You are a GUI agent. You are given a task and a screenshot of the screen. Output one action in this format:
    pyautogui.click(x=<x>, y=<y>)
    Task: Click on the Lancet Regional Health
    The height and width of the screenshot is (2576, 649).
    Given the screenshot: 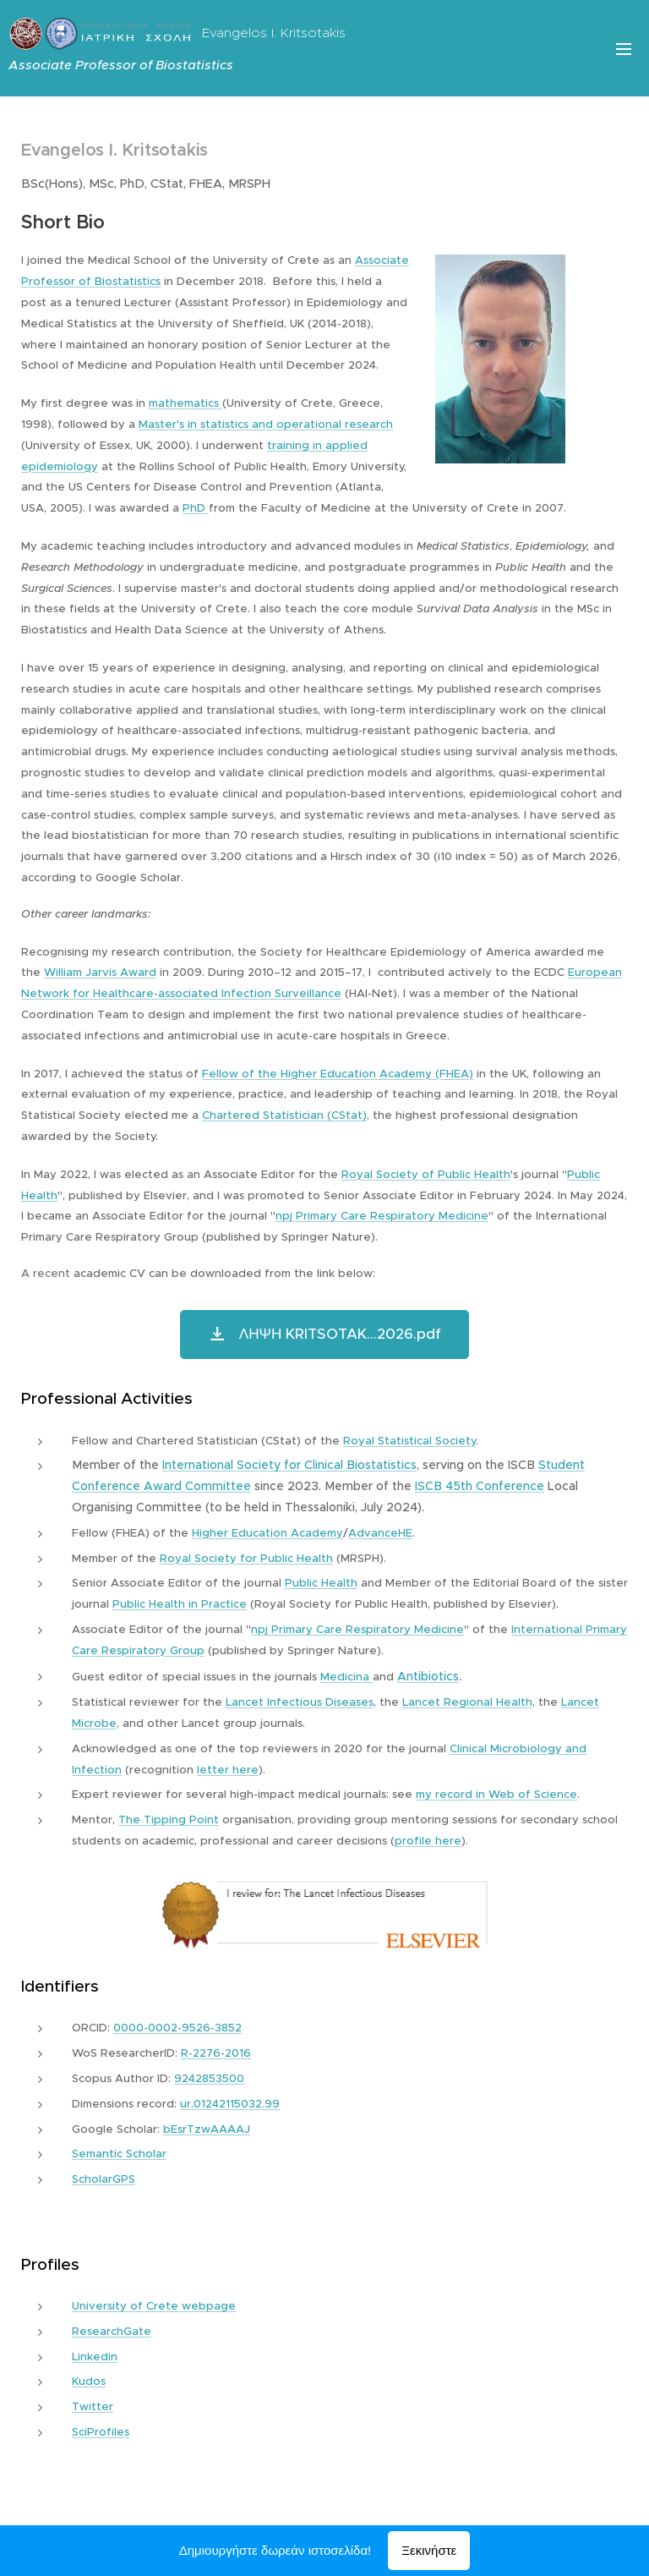 What is the action you would take?
    pyautogui.click(x=467, y=1702)
    